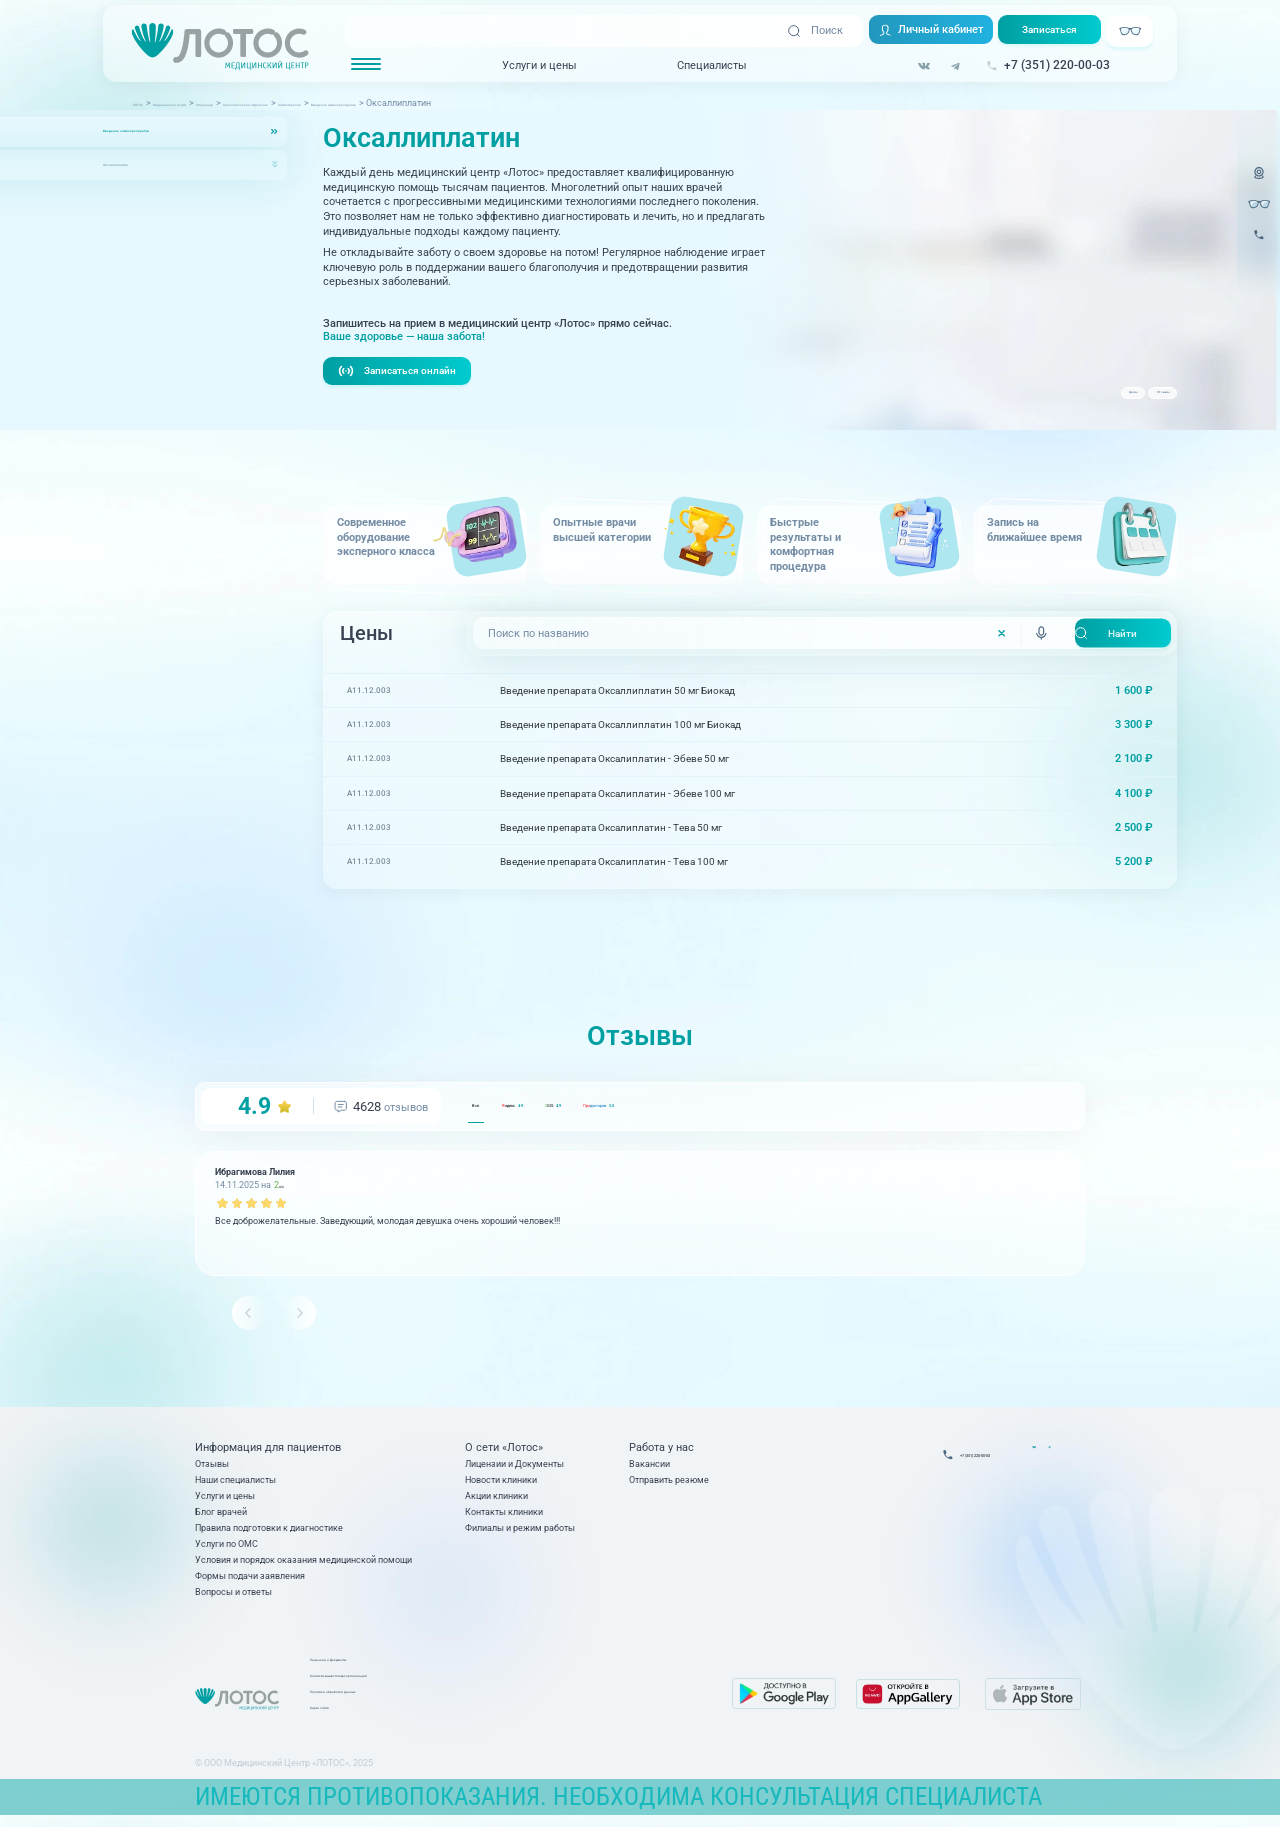  What do you see at coordinates (303, 1564) in the screenshot?
I see `Условия и порядок оказания медицинской помощи` at bounding box center [303, 1564].